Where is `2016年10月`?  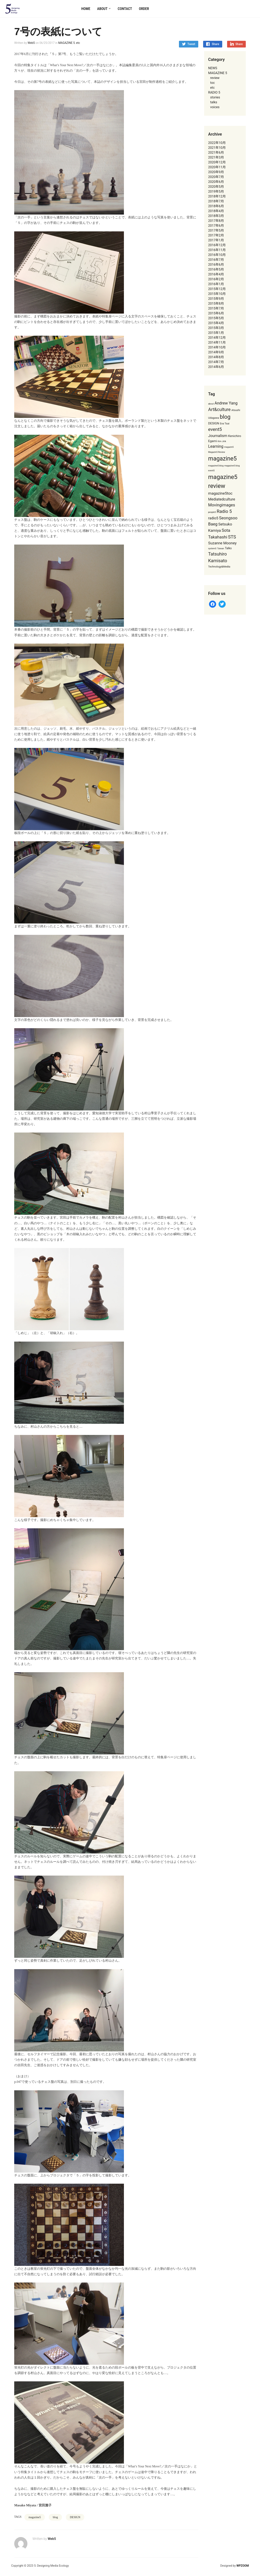
2016年10月 is located at coordinates (217, 255).